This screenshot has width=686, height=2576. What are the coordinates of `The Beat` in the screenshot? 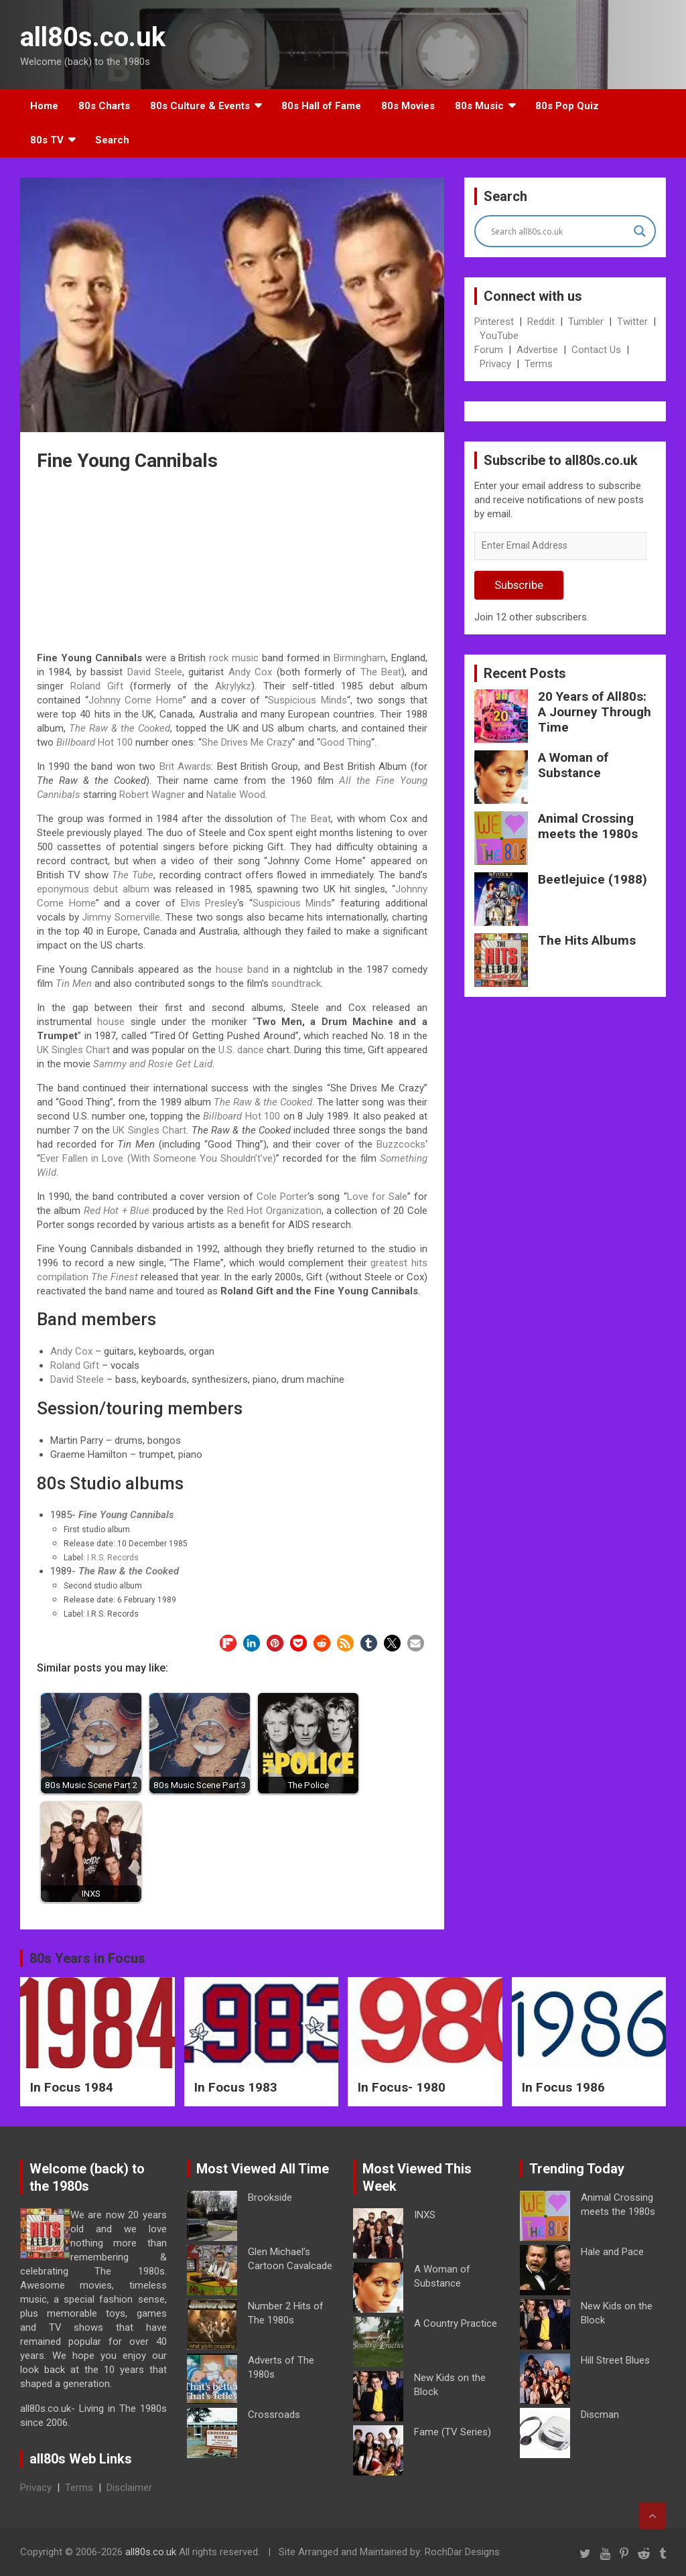 It's located at (380, 672).